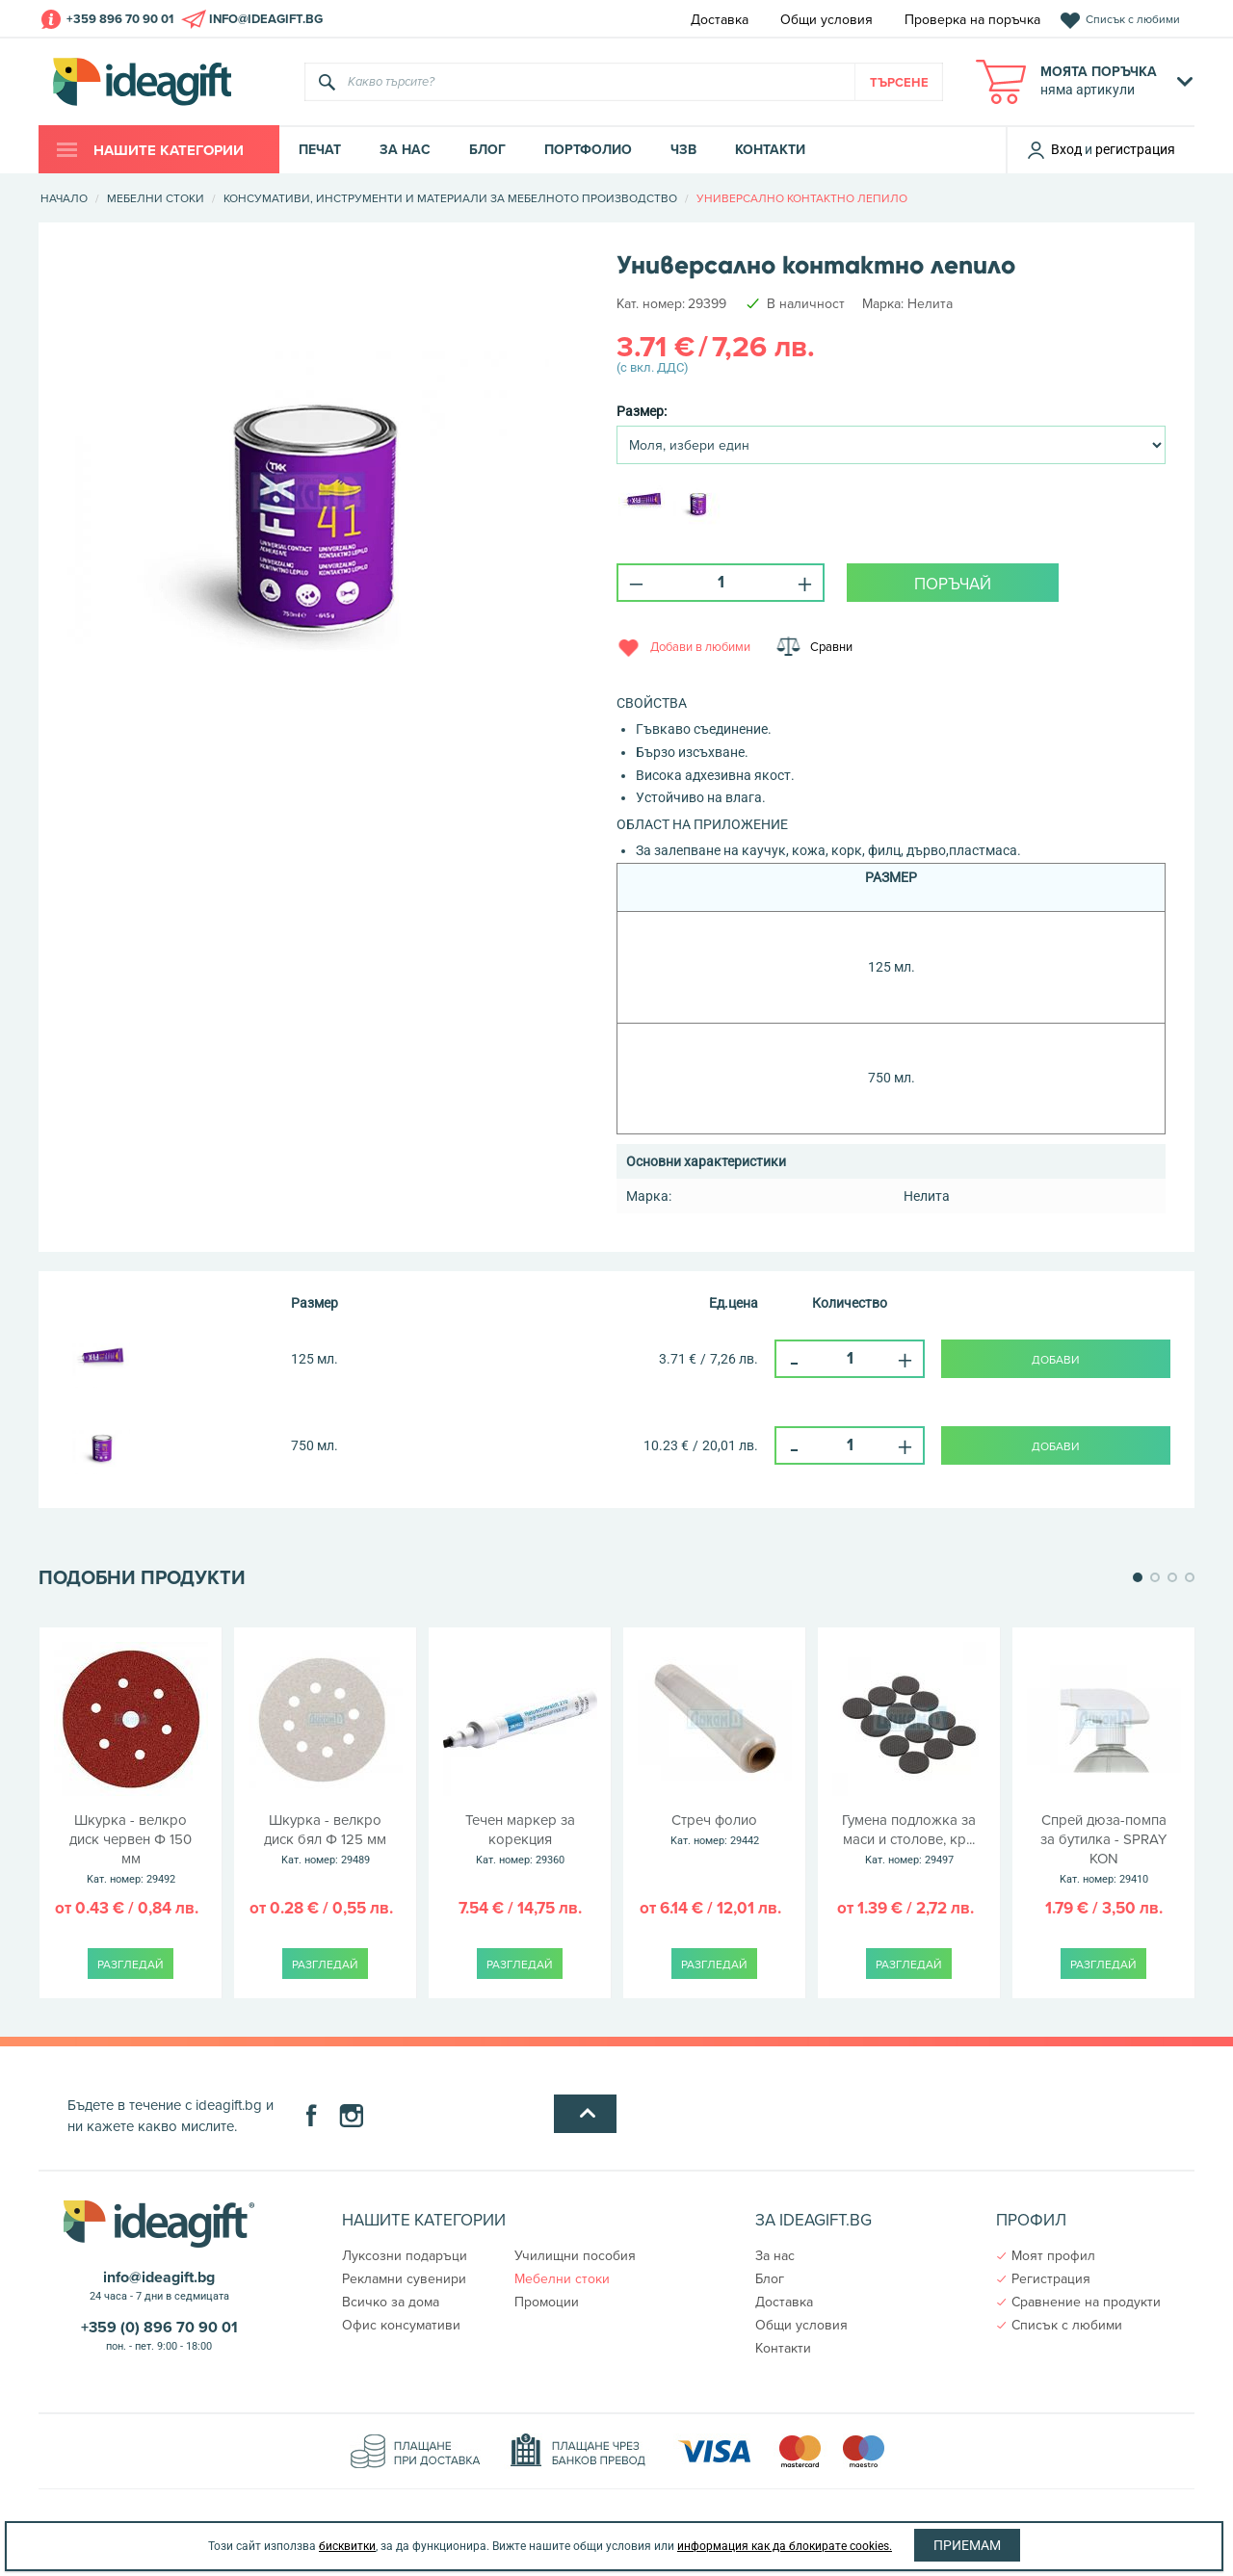 This screenshot has height=2576, width=1233. What do you see at coordinates (1056, 1359) in the screenshot?
I see `Добави` at bounding box center [1056, 1359].